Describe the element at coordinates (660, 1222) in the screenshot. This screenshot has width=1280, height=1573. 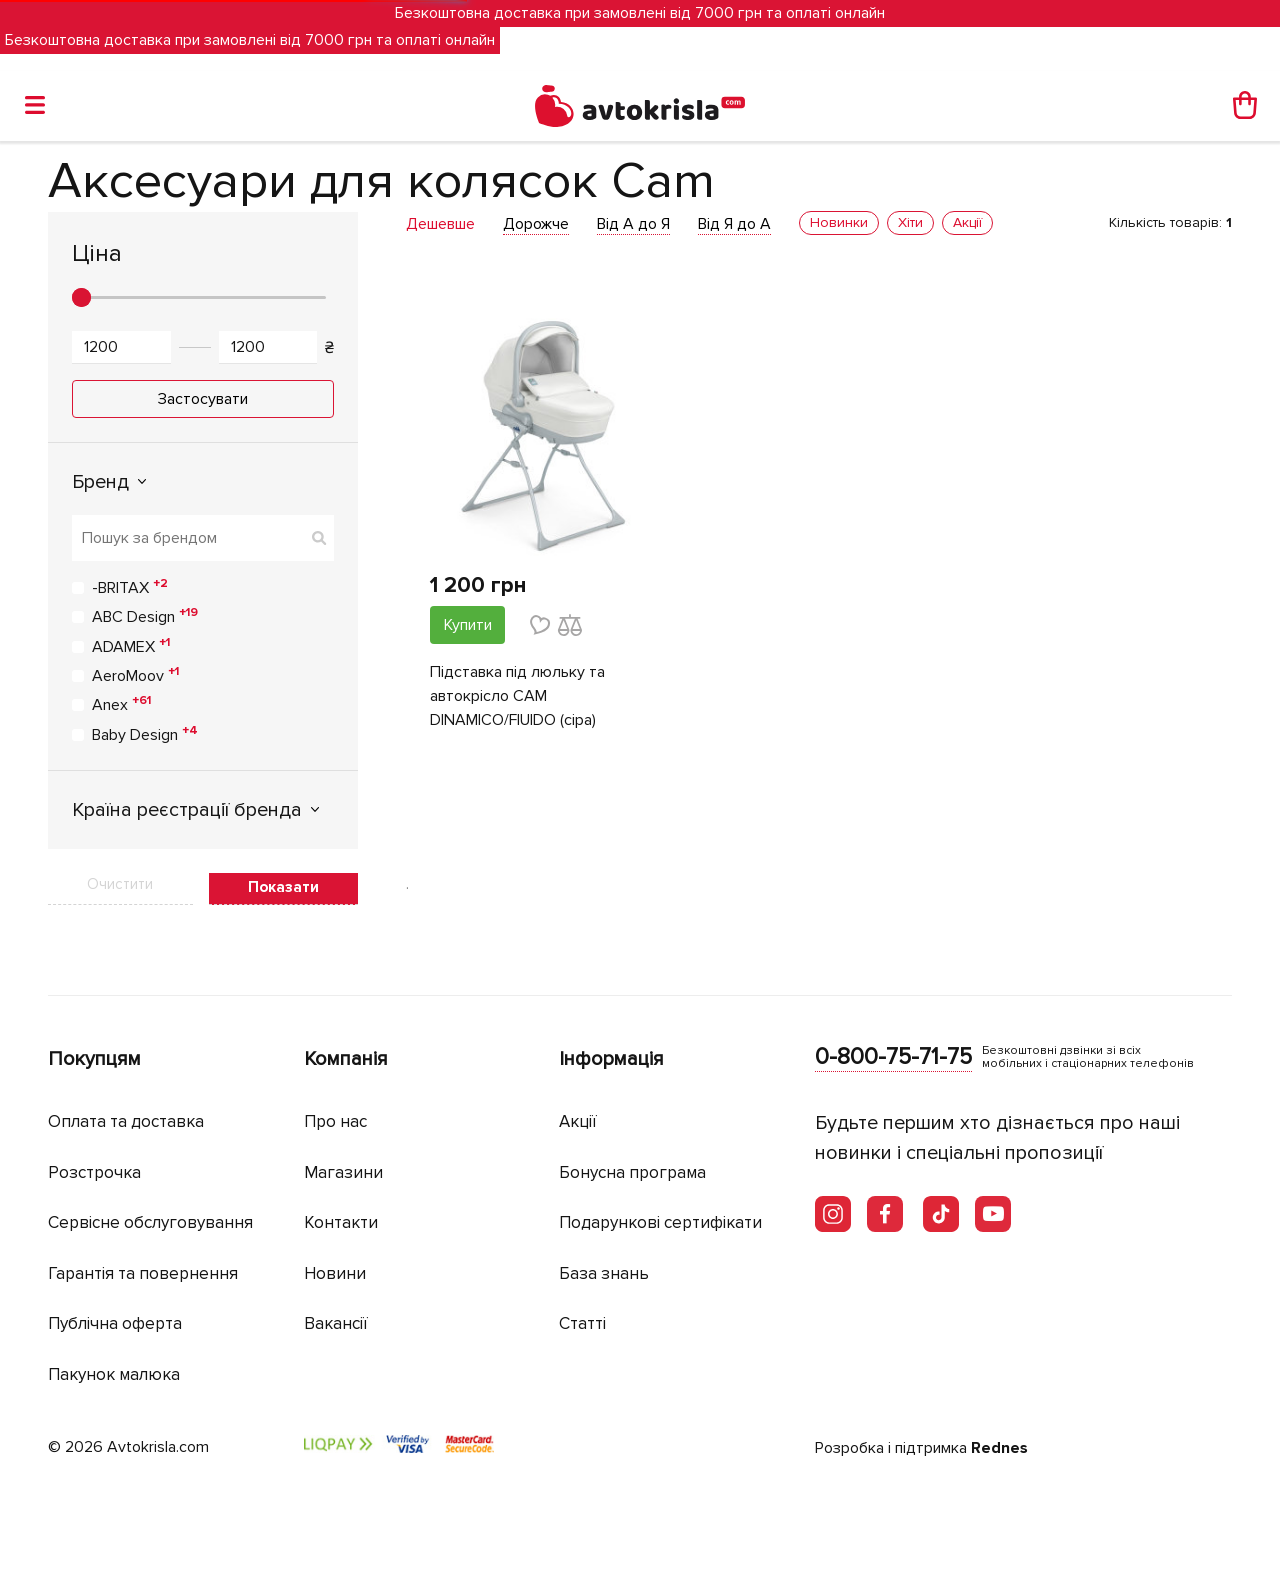
I see `Подарункові сертифікати` at that location.